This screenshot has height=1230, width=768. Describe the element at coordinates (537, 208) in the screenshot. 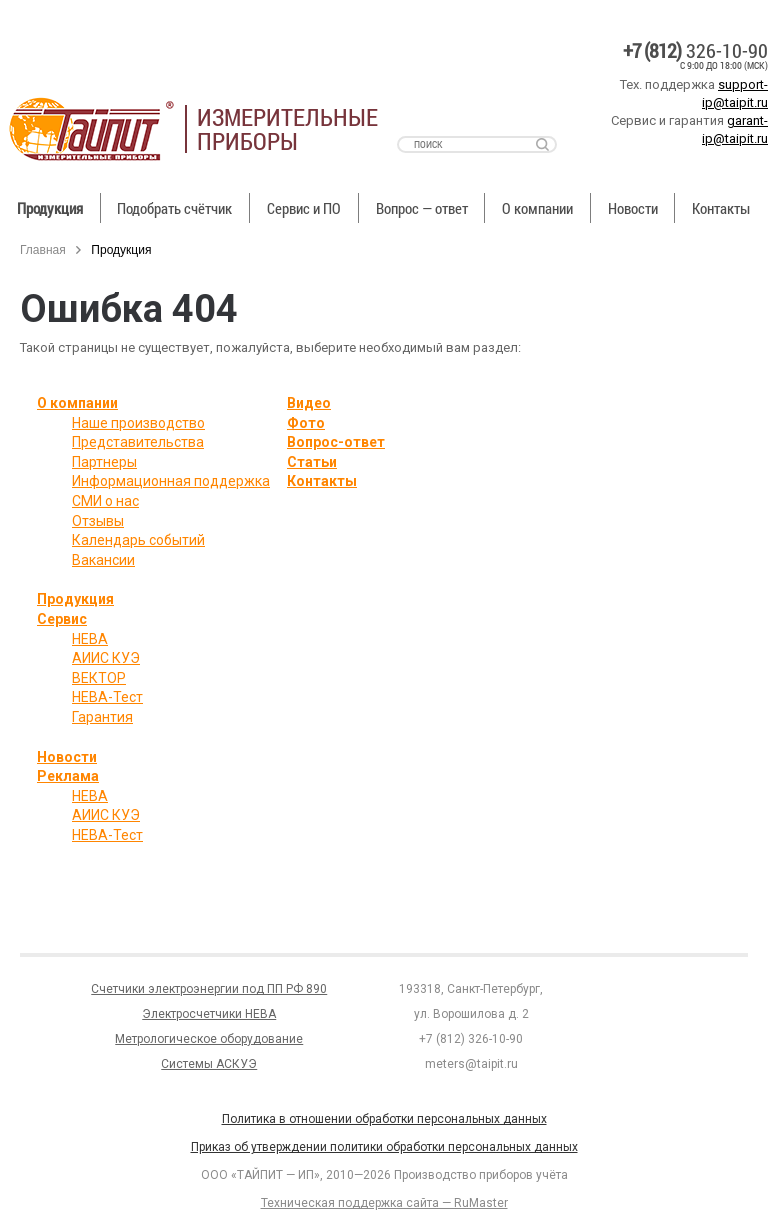

I see `О компании` at that location.